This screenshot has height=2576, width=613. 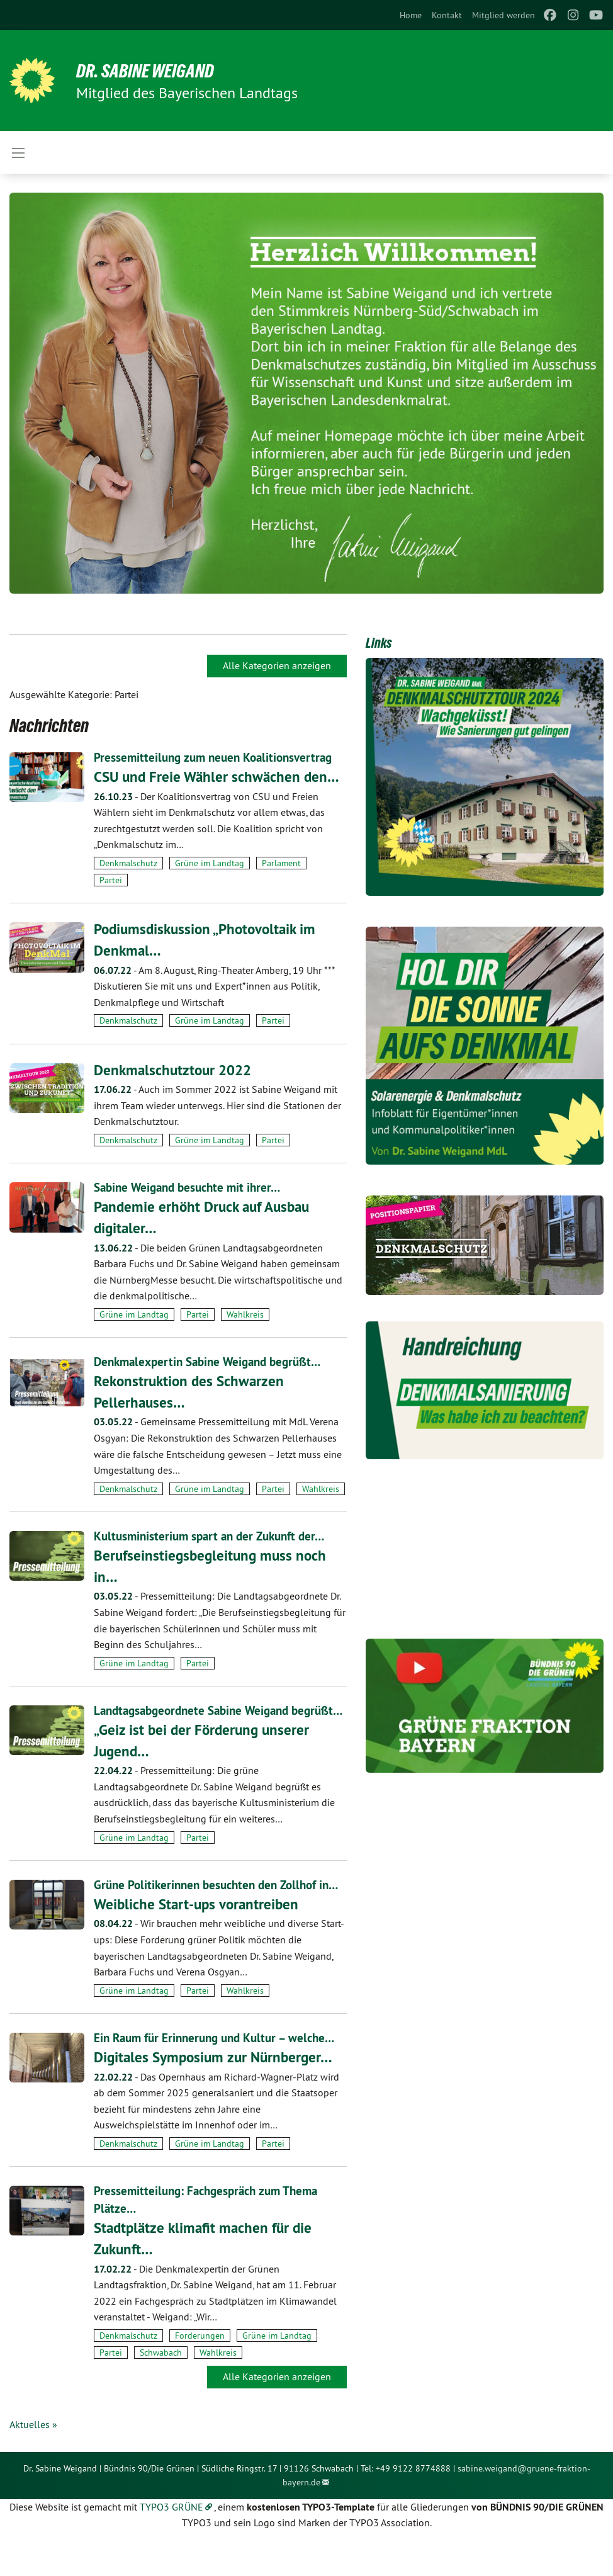 What do you see at coordinates (245, 1314) in the screenshot?
I see `Wahlkreis` at bounding box center [245, 1314].